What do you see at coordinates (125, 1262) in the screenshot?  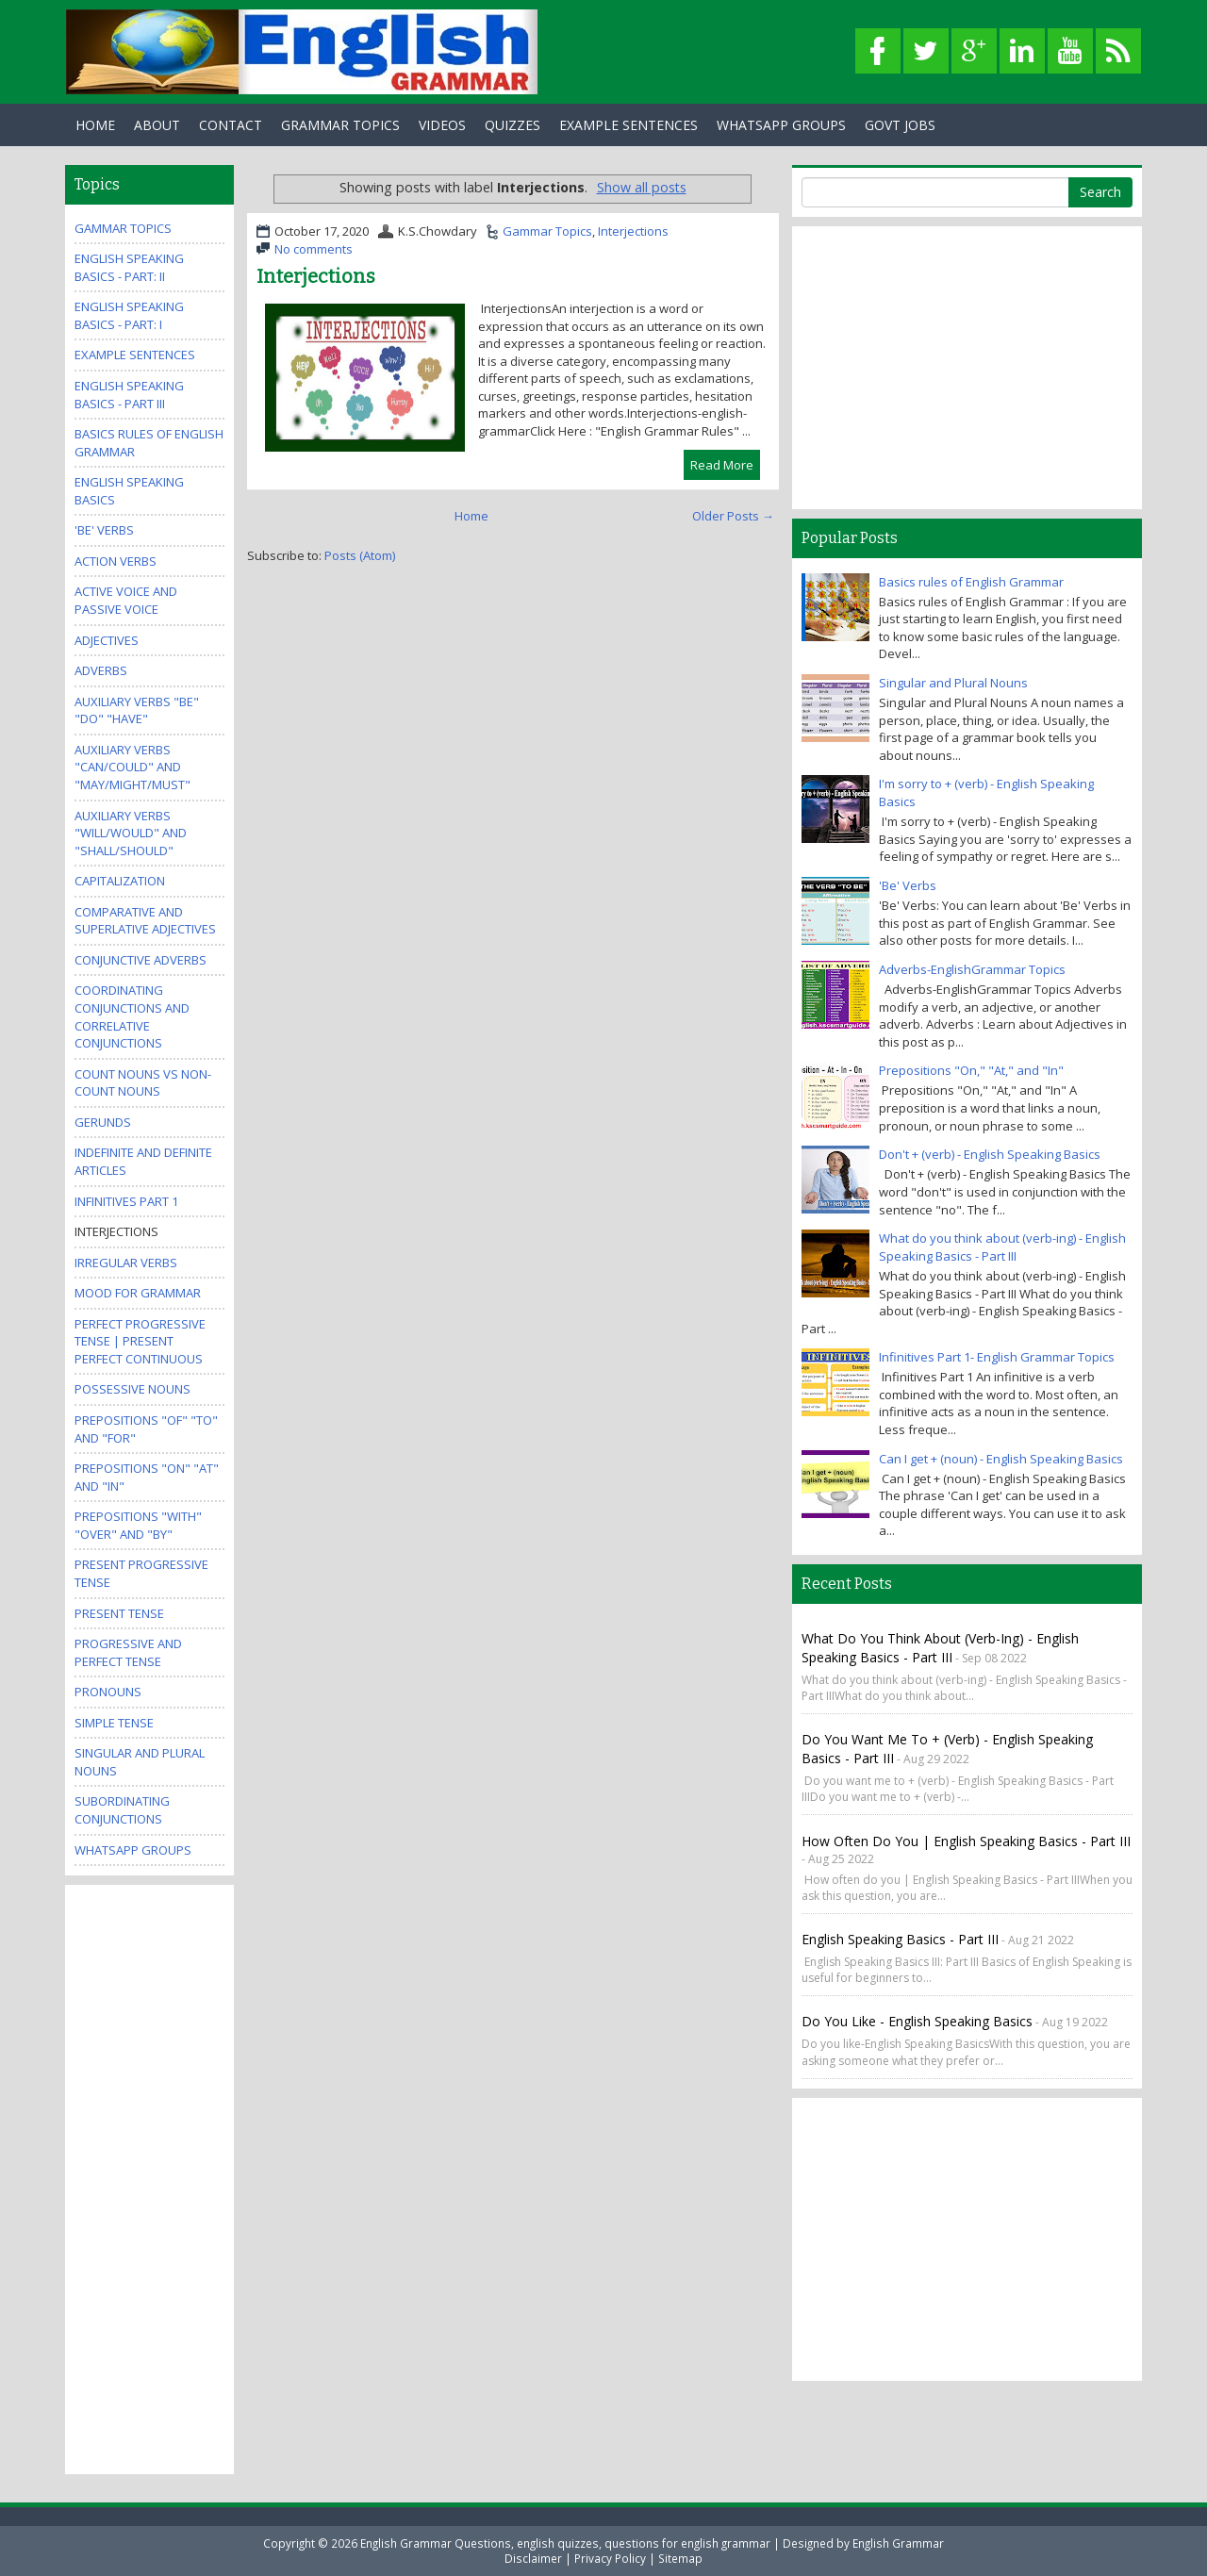 I see `Irregular Verbs` at bounding box center [125, 1262].